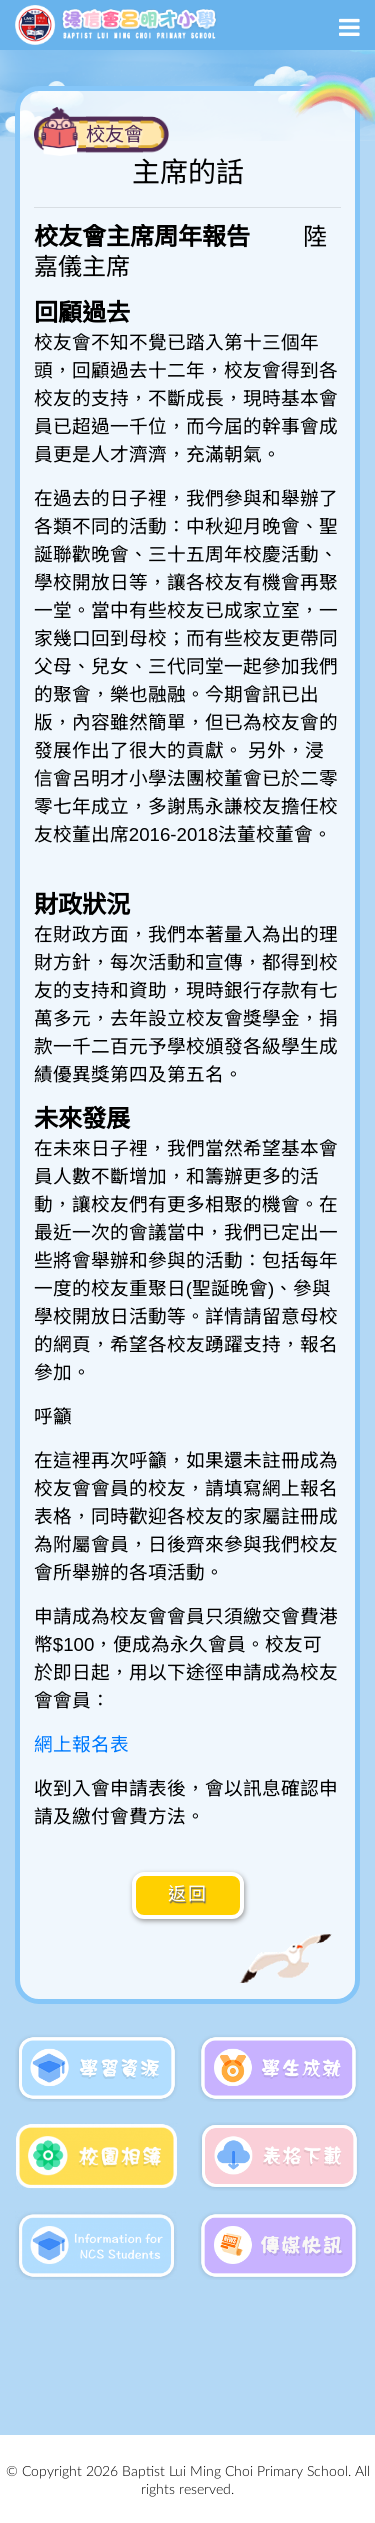 This screenshot has height=2523, width=375. Describe the element at coordinates (188, 1895) in the screenshot. I see `返回` at that location.